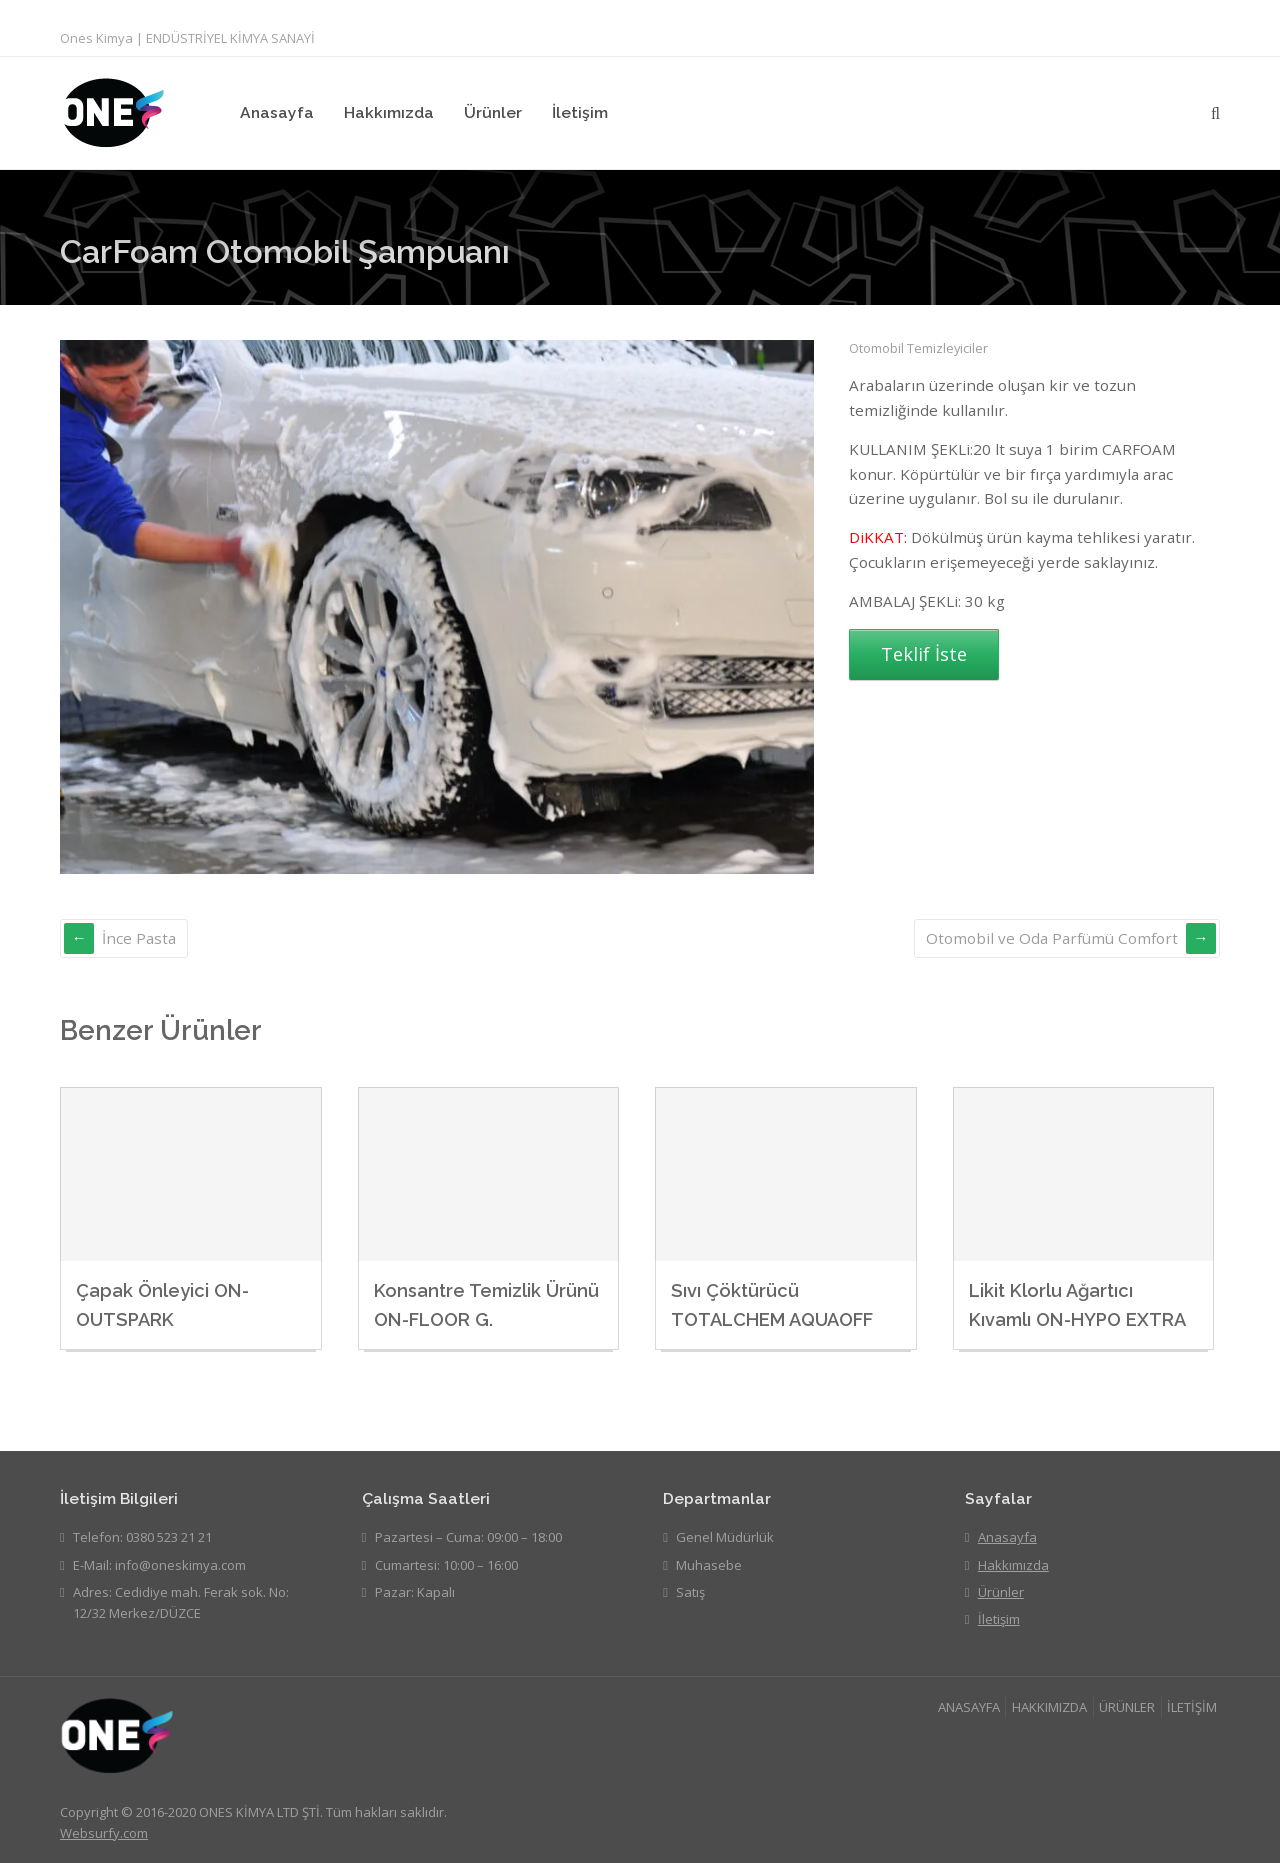  Describe the element at coordinates (277, 112) in the screenshot. I see `Anasayfa` at that location.